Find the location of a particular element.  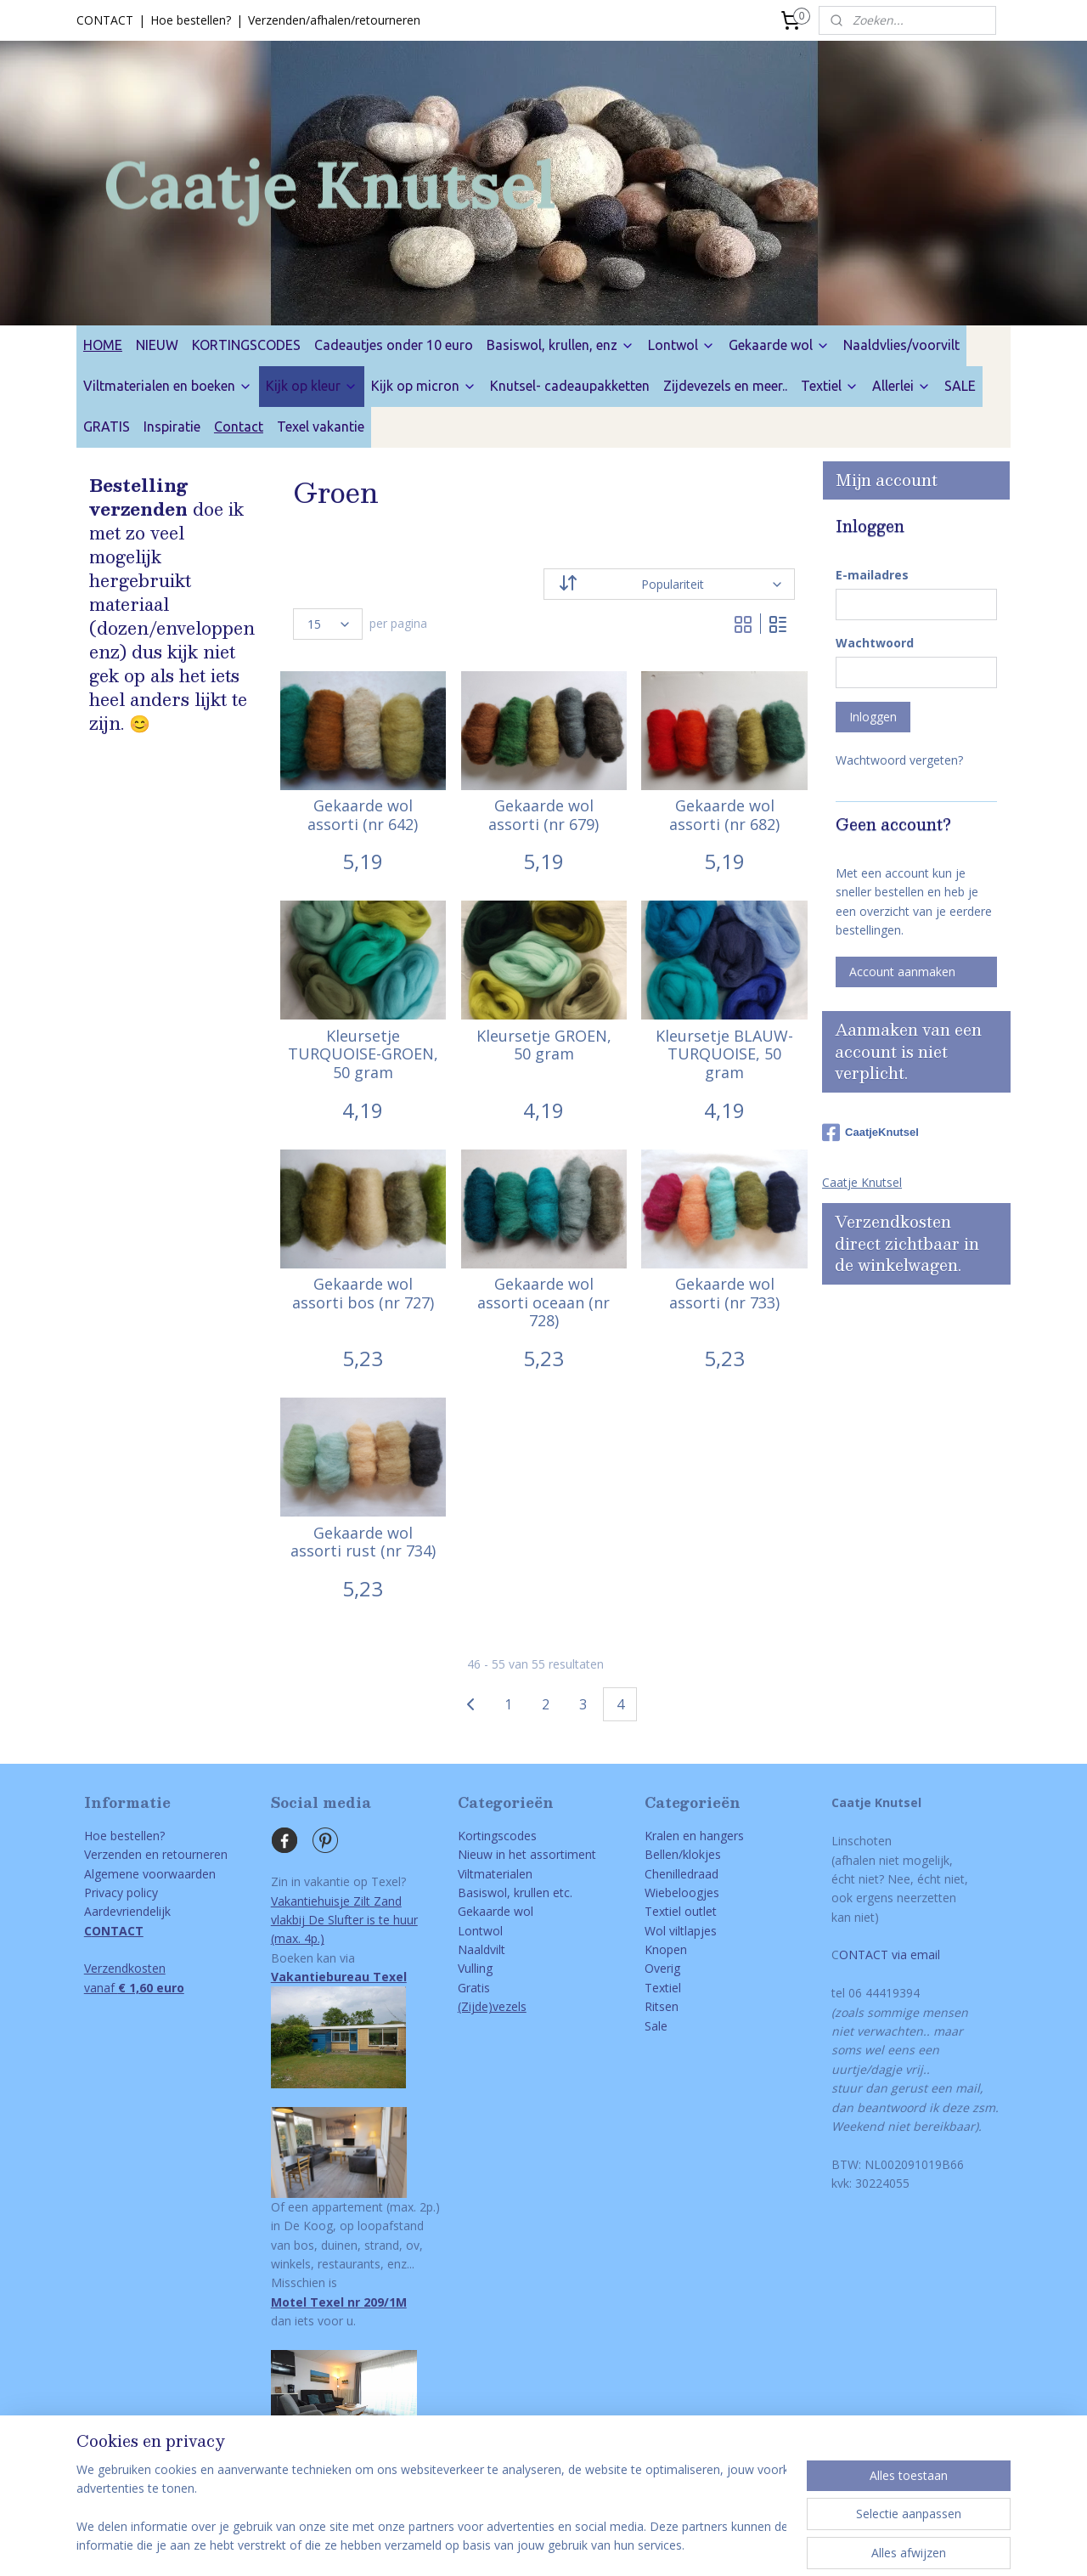

Mijnwebwinkel is located at coordinates (726, 2545).